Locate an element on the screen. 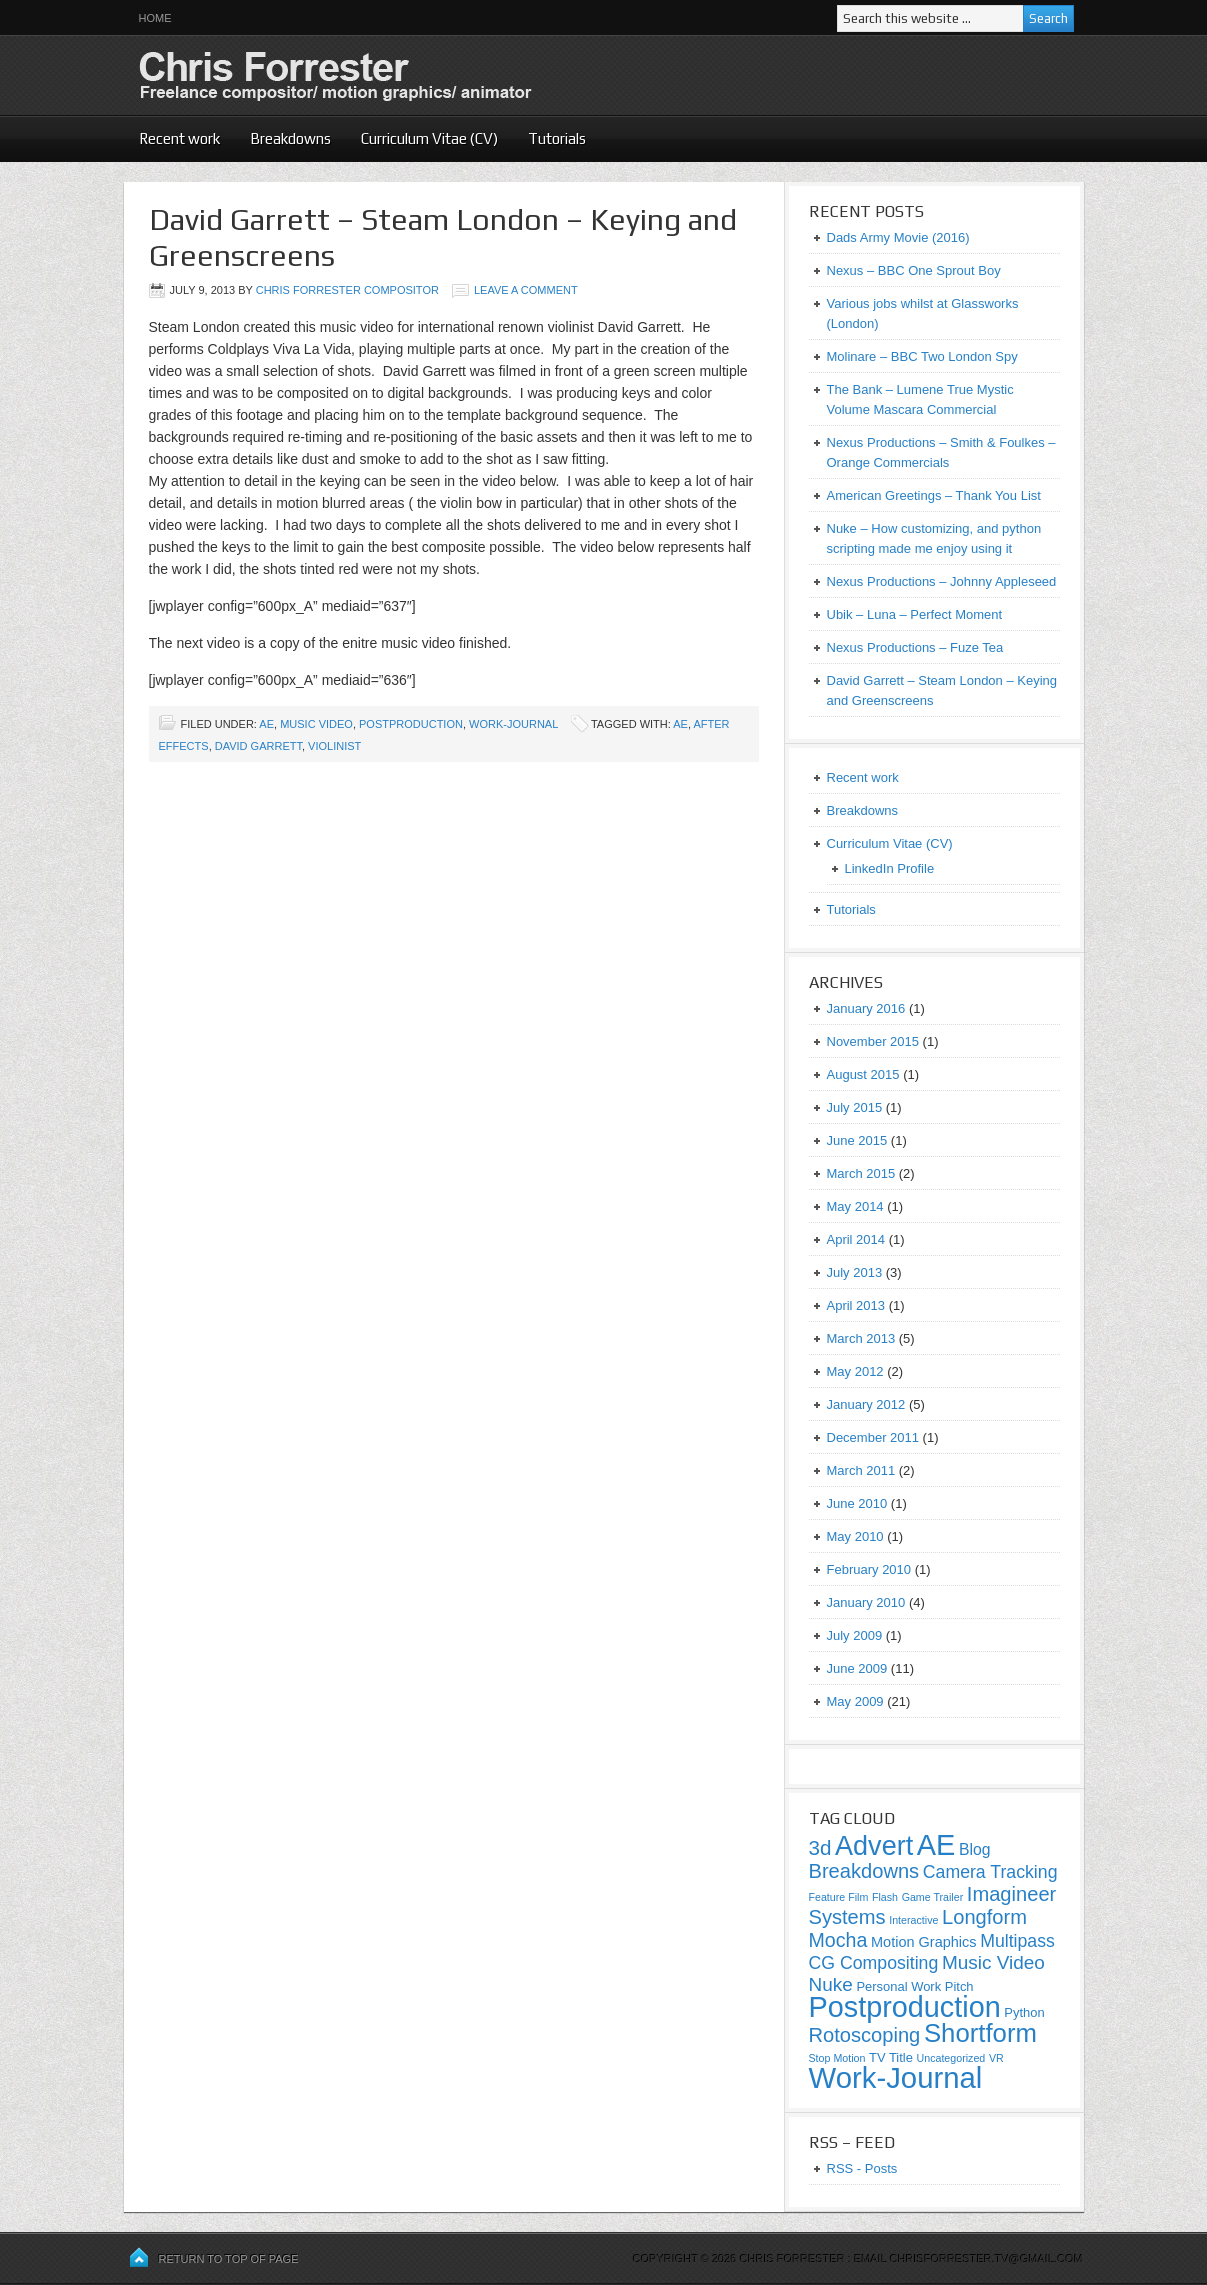 The height and width of the screenshot is (2285, 1207). Personal Work [Personal Work (2 items)] is located at coordinates (898, 1986).